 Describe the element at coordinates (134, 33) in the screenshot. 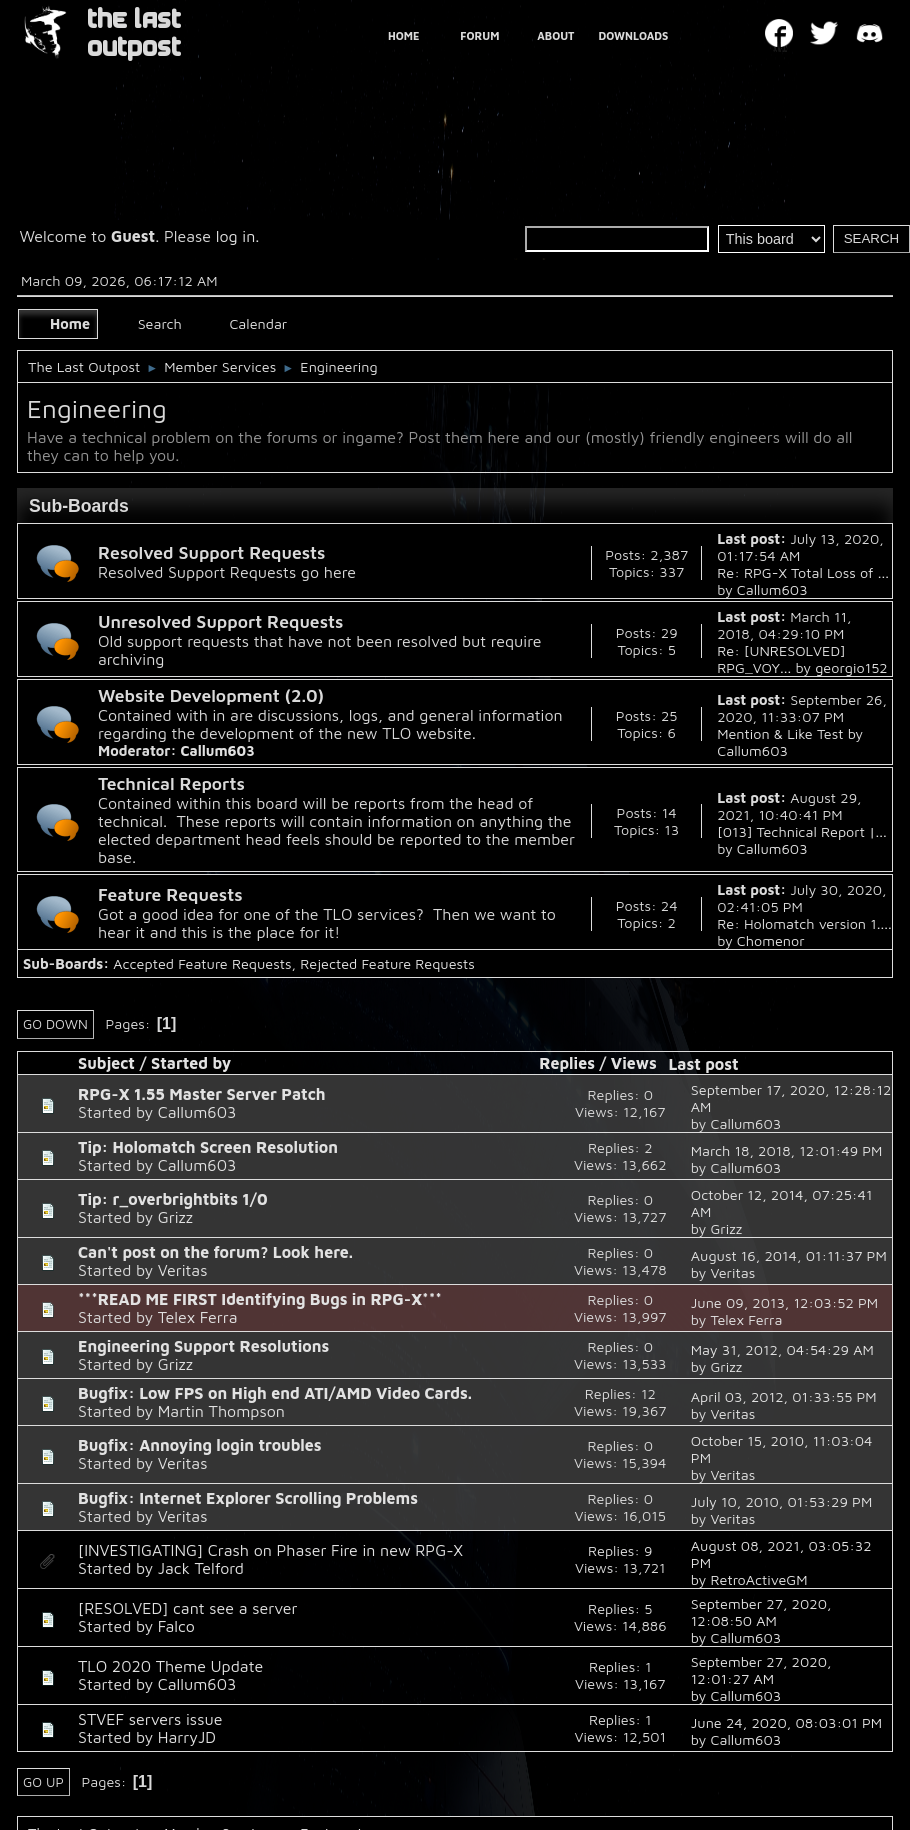

I see `THE LAST OUTPOST` at that location.